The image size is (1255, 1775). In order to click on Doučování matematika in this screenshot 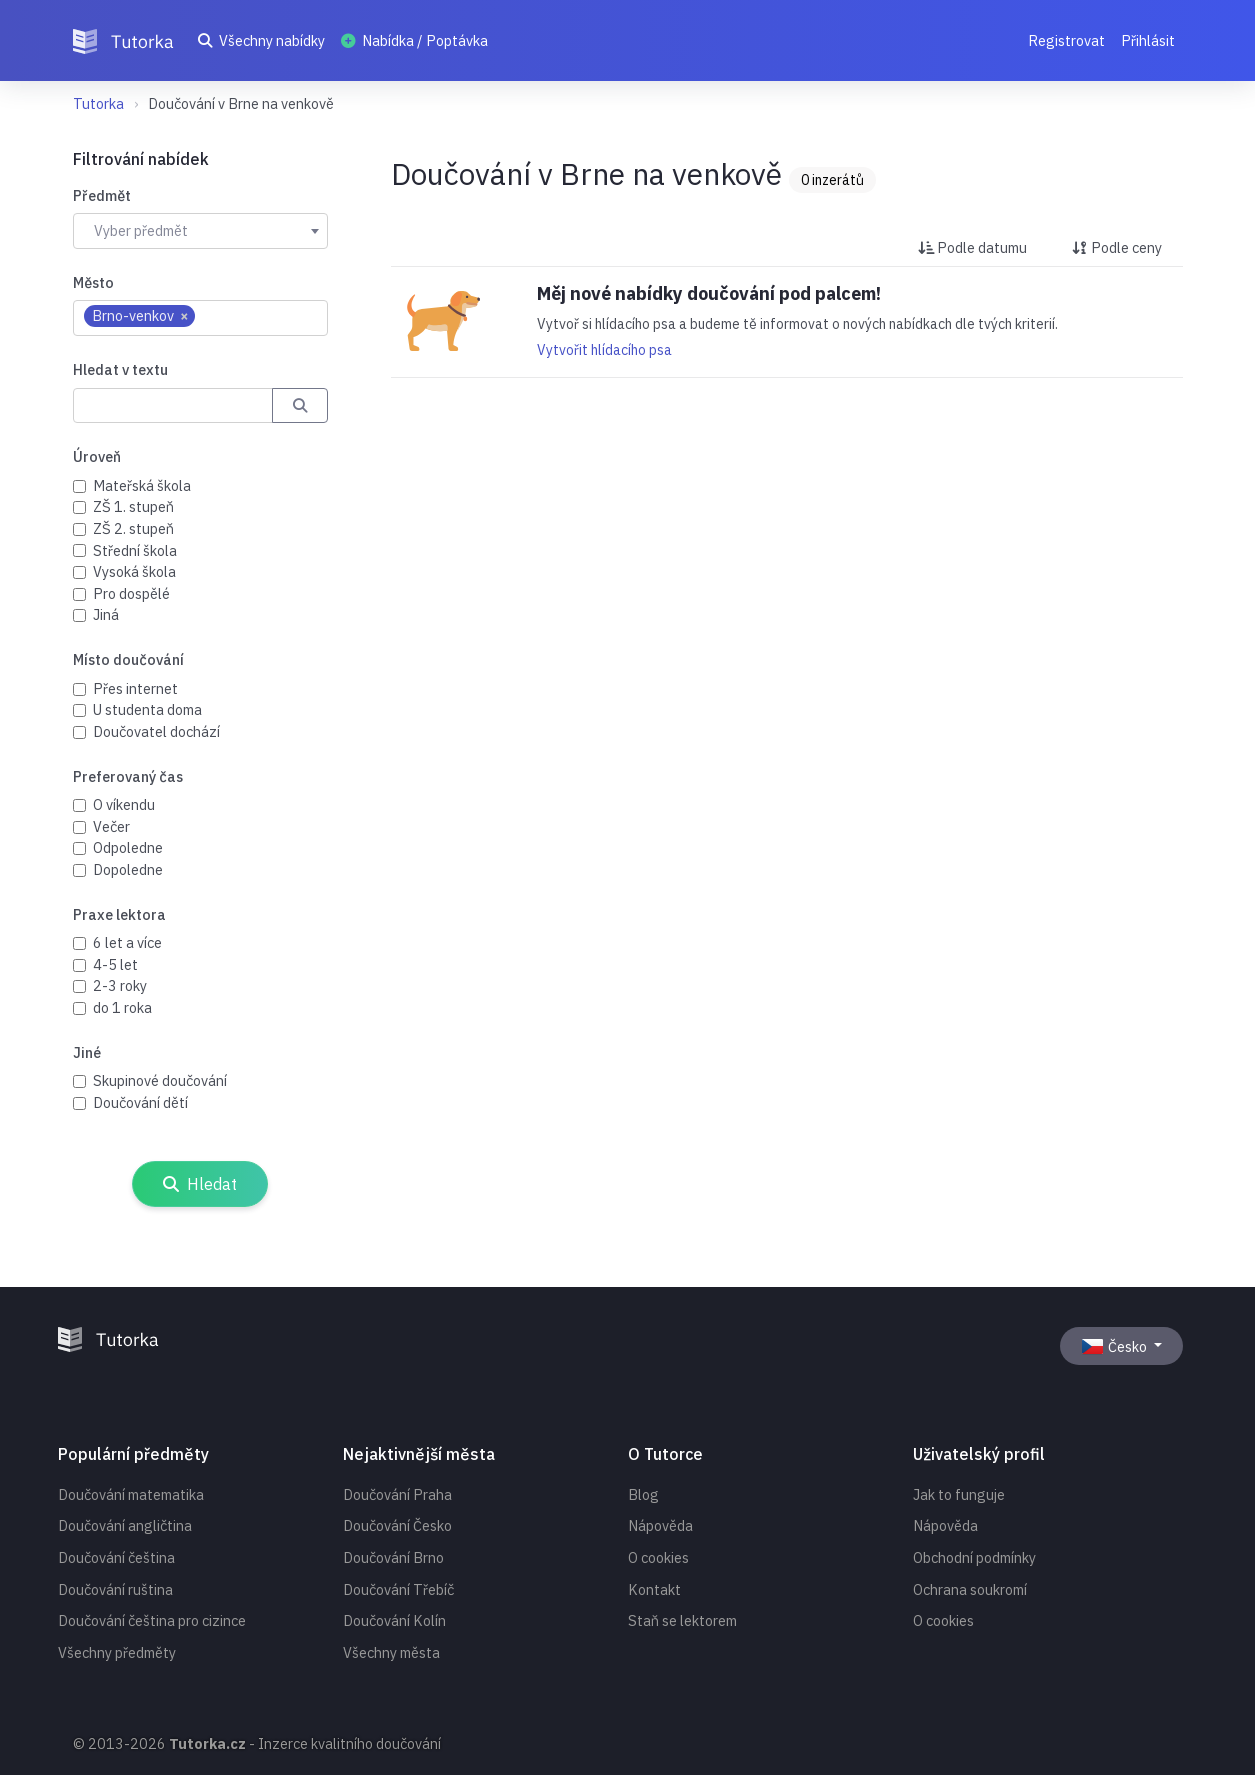, I will do `click(131, 1494)`.